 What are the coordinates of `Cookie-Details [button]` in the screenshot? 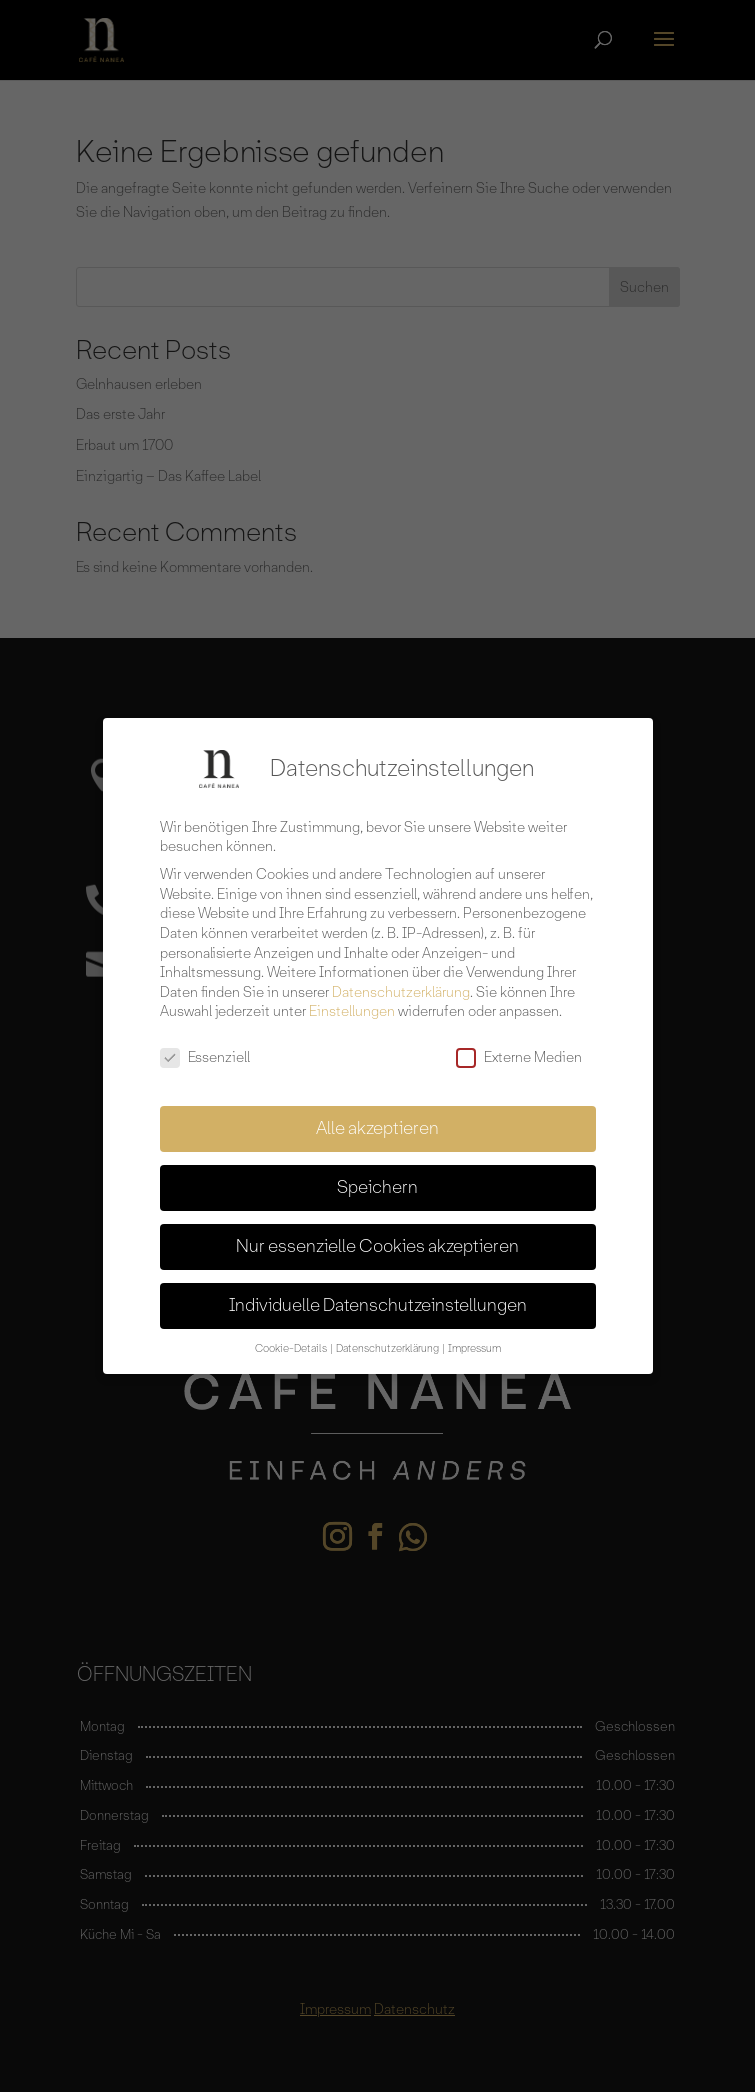 It's located at (292, 1337).